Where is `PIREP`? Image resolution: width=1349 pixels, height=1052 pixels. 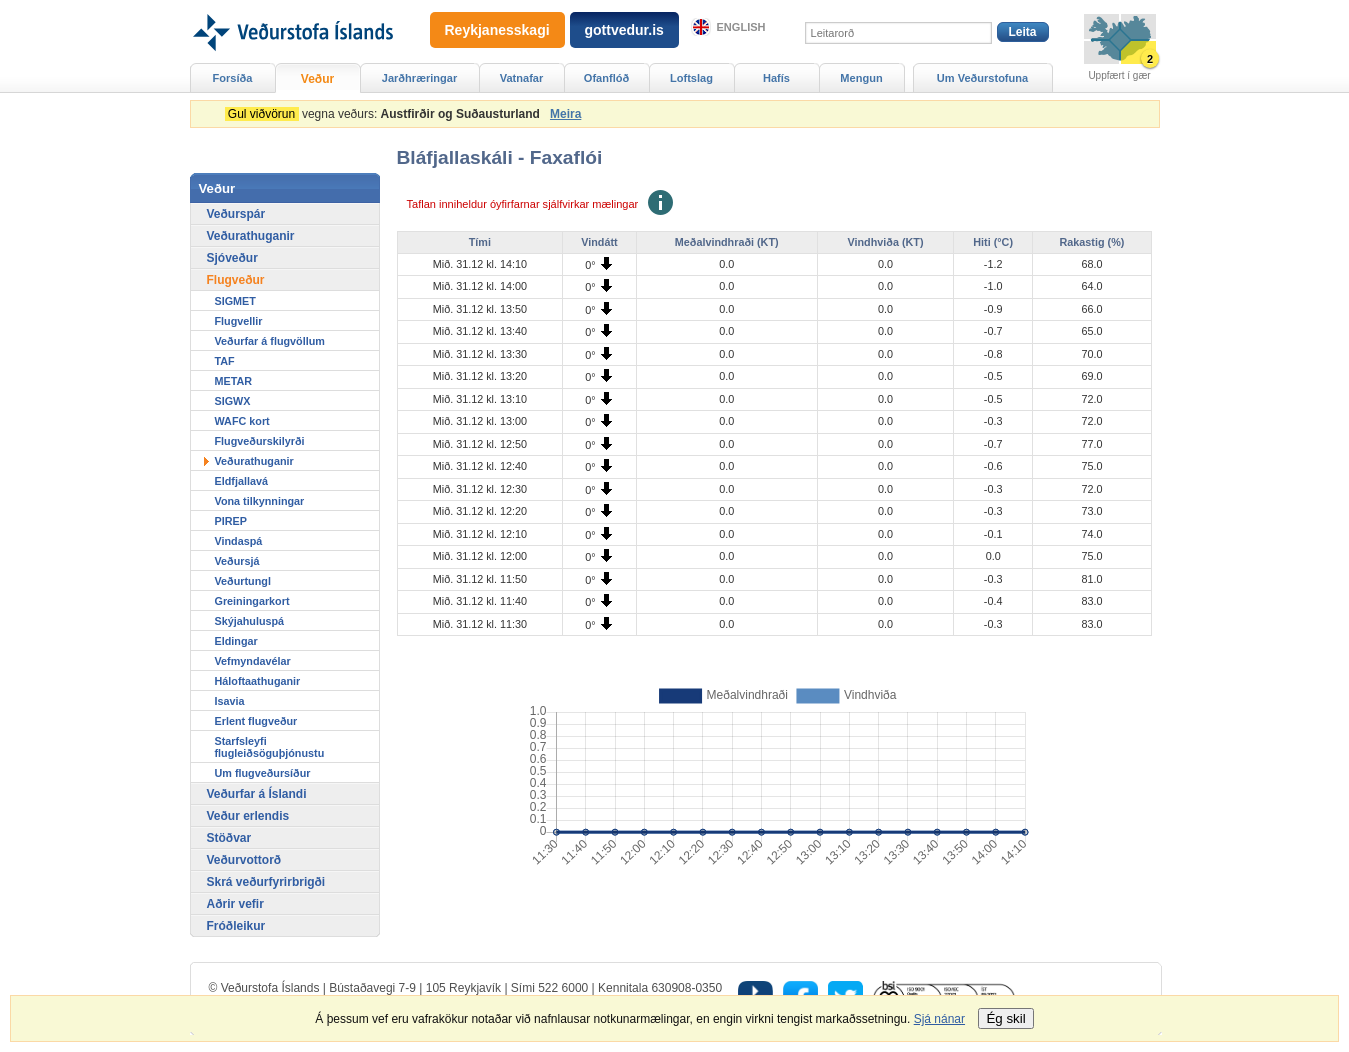 PIREP is located at coordinates (231, 521).